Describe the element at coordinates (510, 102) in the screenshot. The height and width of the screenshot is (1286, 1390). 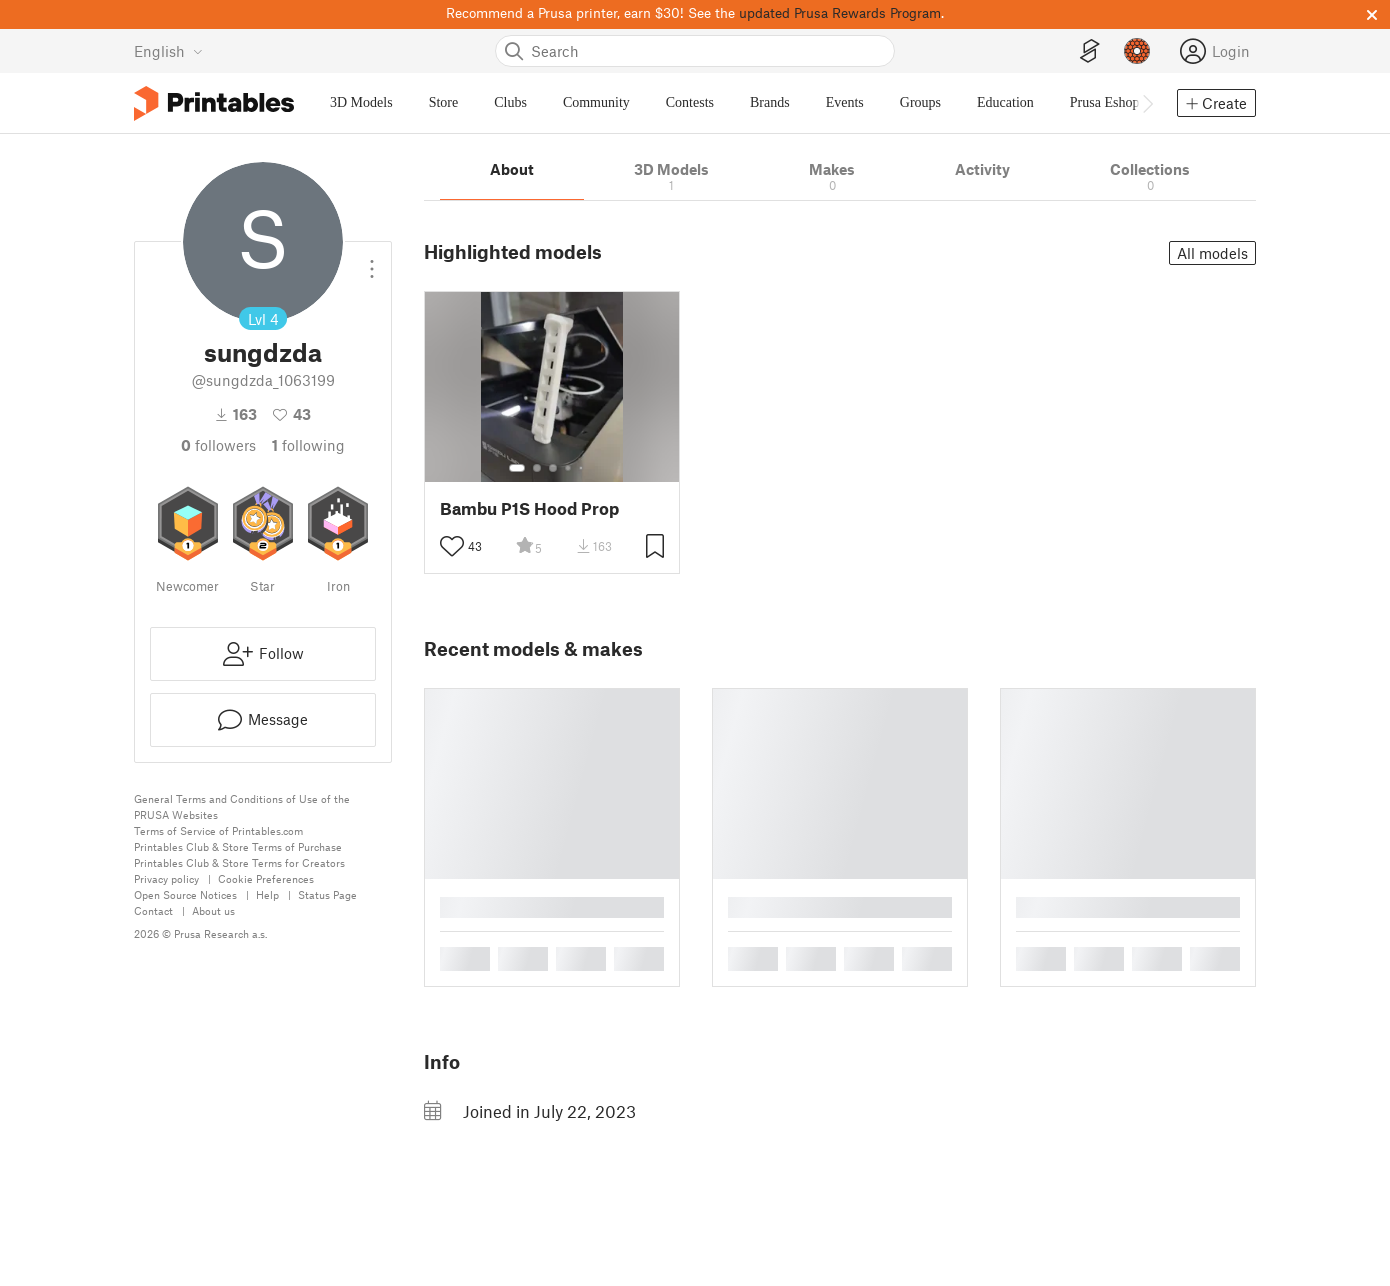
I see `Clubs [menuitem]` at that location.